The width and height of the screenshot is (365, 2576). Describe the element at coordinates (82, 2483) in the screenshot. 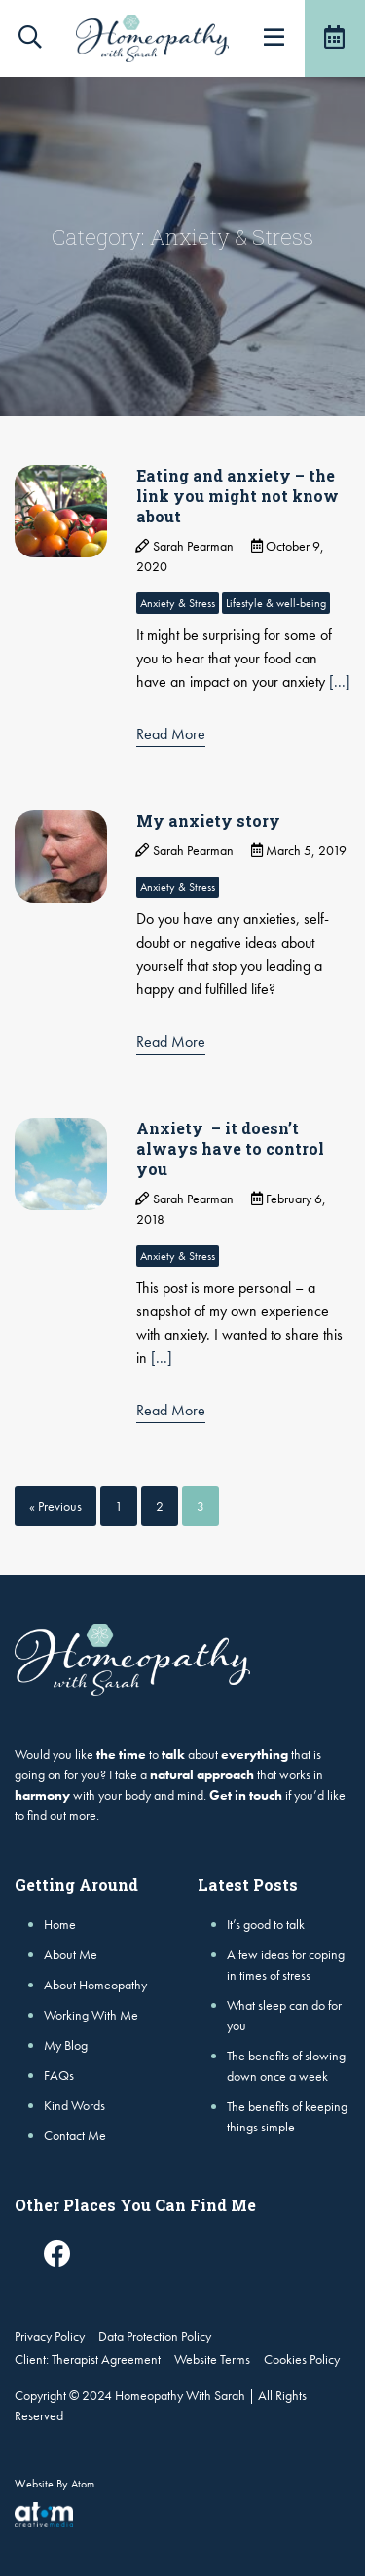

I see `Atom` at that location.